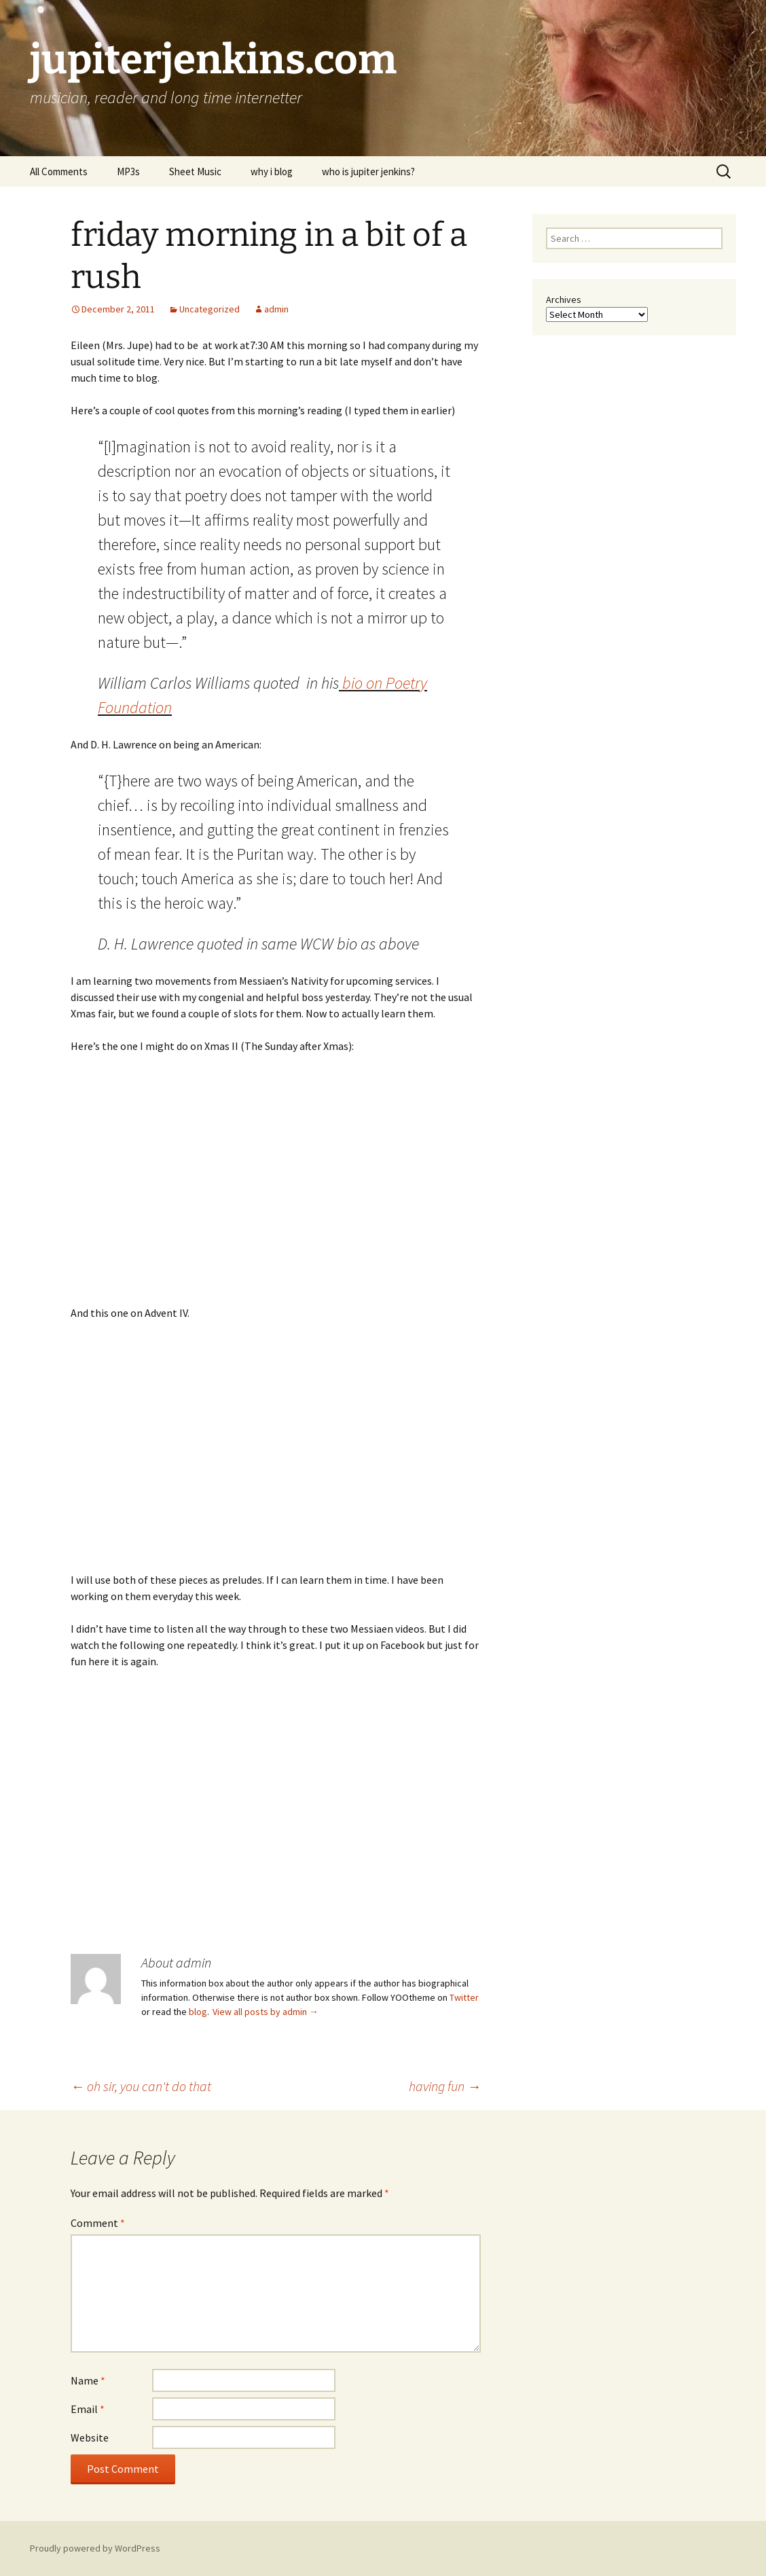  I want to click on oh sir, you can't do that, so click(141, 2086).